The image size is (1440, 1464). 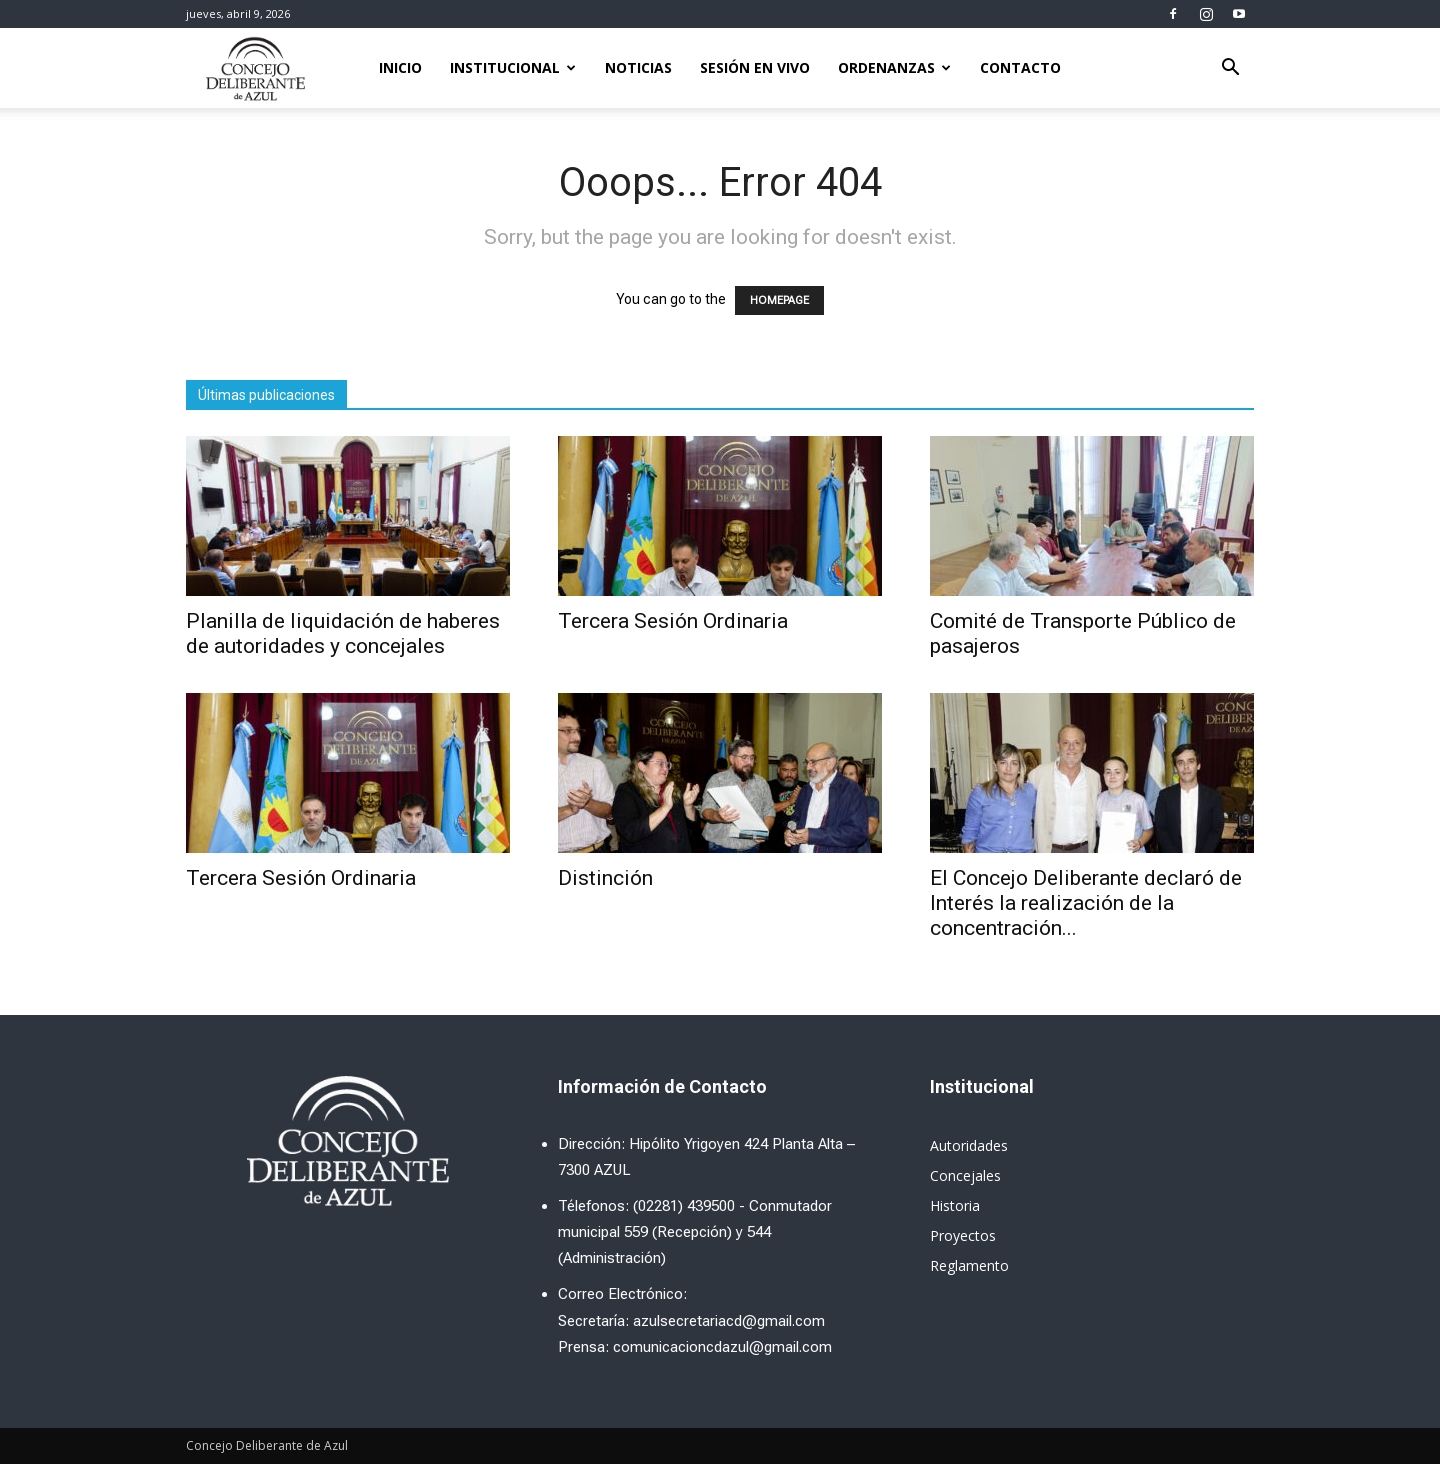 What do you see at coordinates (513, 67) in the screenshot?
I see `Institucional` at bounding box center [513, 67].